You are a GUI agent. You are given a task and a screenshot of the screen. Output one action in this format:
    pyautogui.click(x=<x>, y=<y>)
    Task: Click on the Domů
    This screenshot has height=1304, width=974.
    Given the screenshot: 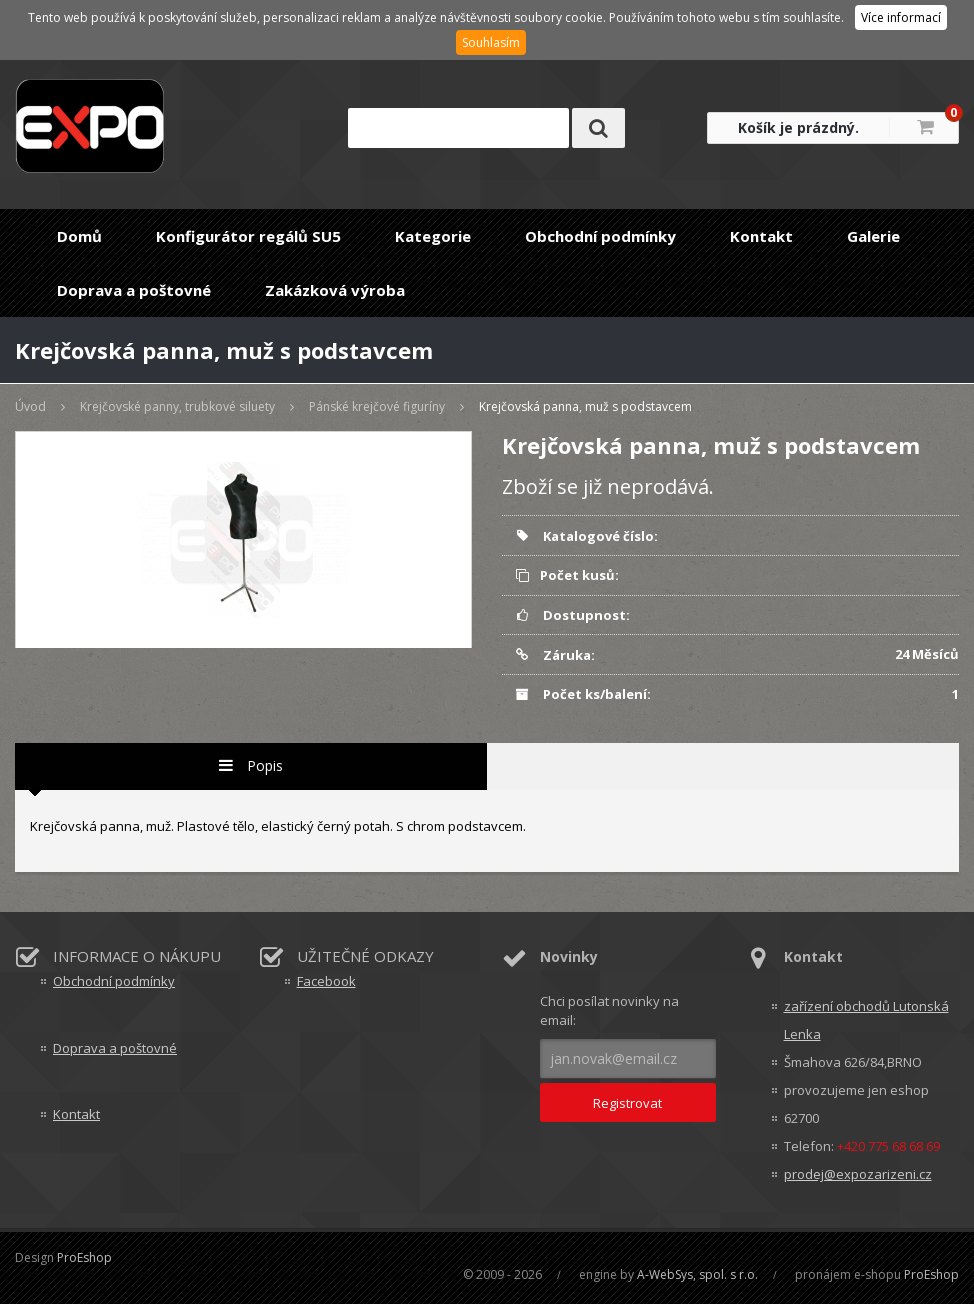 What is the action you would take?
    pyautogui.click(x=79, y=236)
    